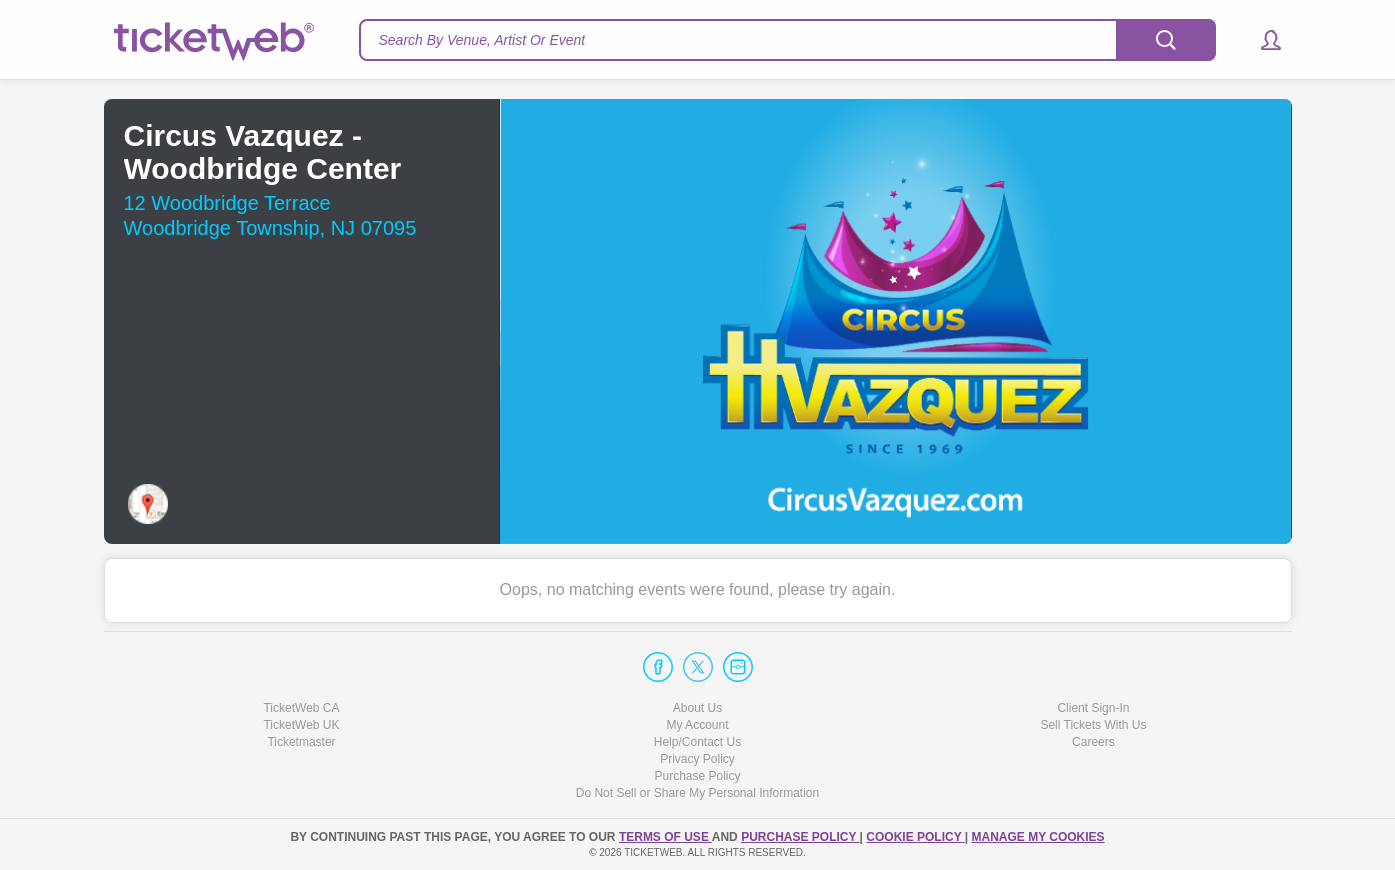 This screenshot has width=1395, height=870. What do you see at coordinates (301, 708) in the screenshot?
I see `TicketWeb CA` at bounding box center [301, 708].